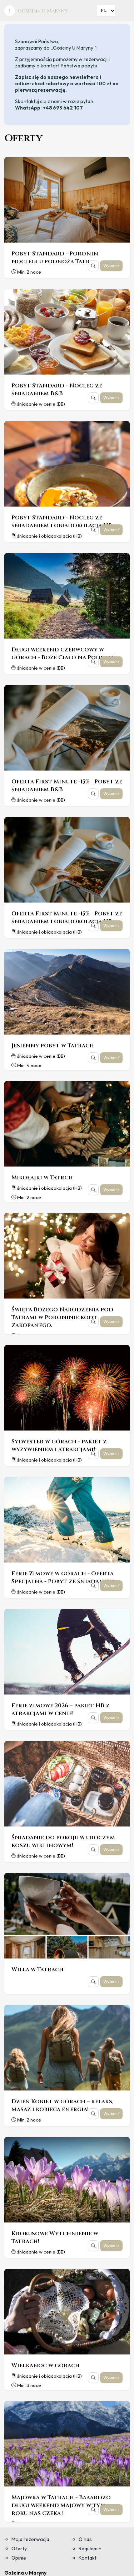 The image size is (134, 2576). What do you see at coordinates (85, 2539) in the screenshot?
I see `O nas` at bounding box center [85, 2539].